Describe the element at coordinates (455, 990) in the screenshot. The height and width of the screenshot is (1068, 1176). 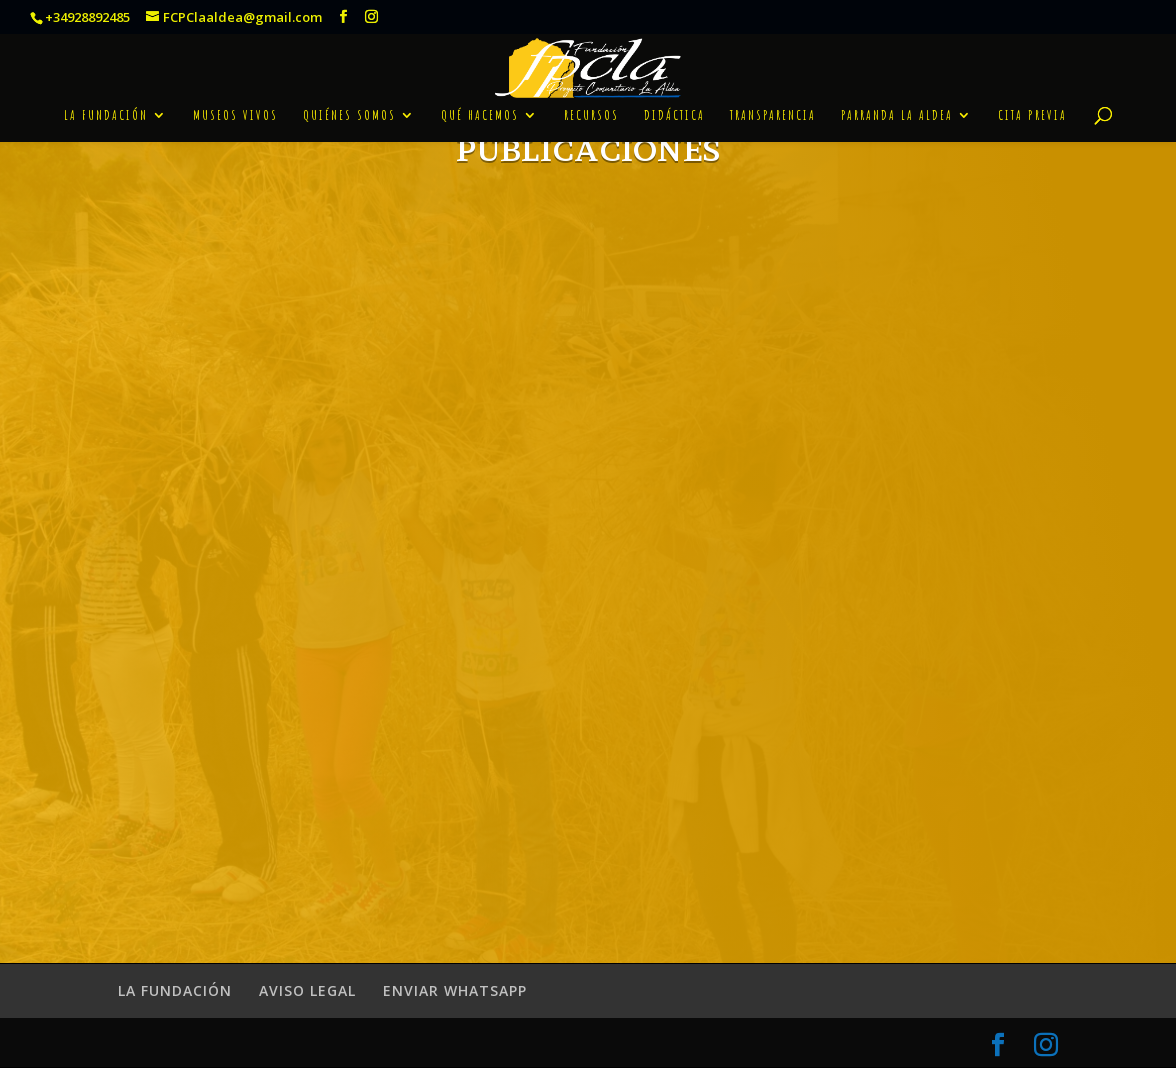
I see `ENVIAR WHATSAPP` at that location.